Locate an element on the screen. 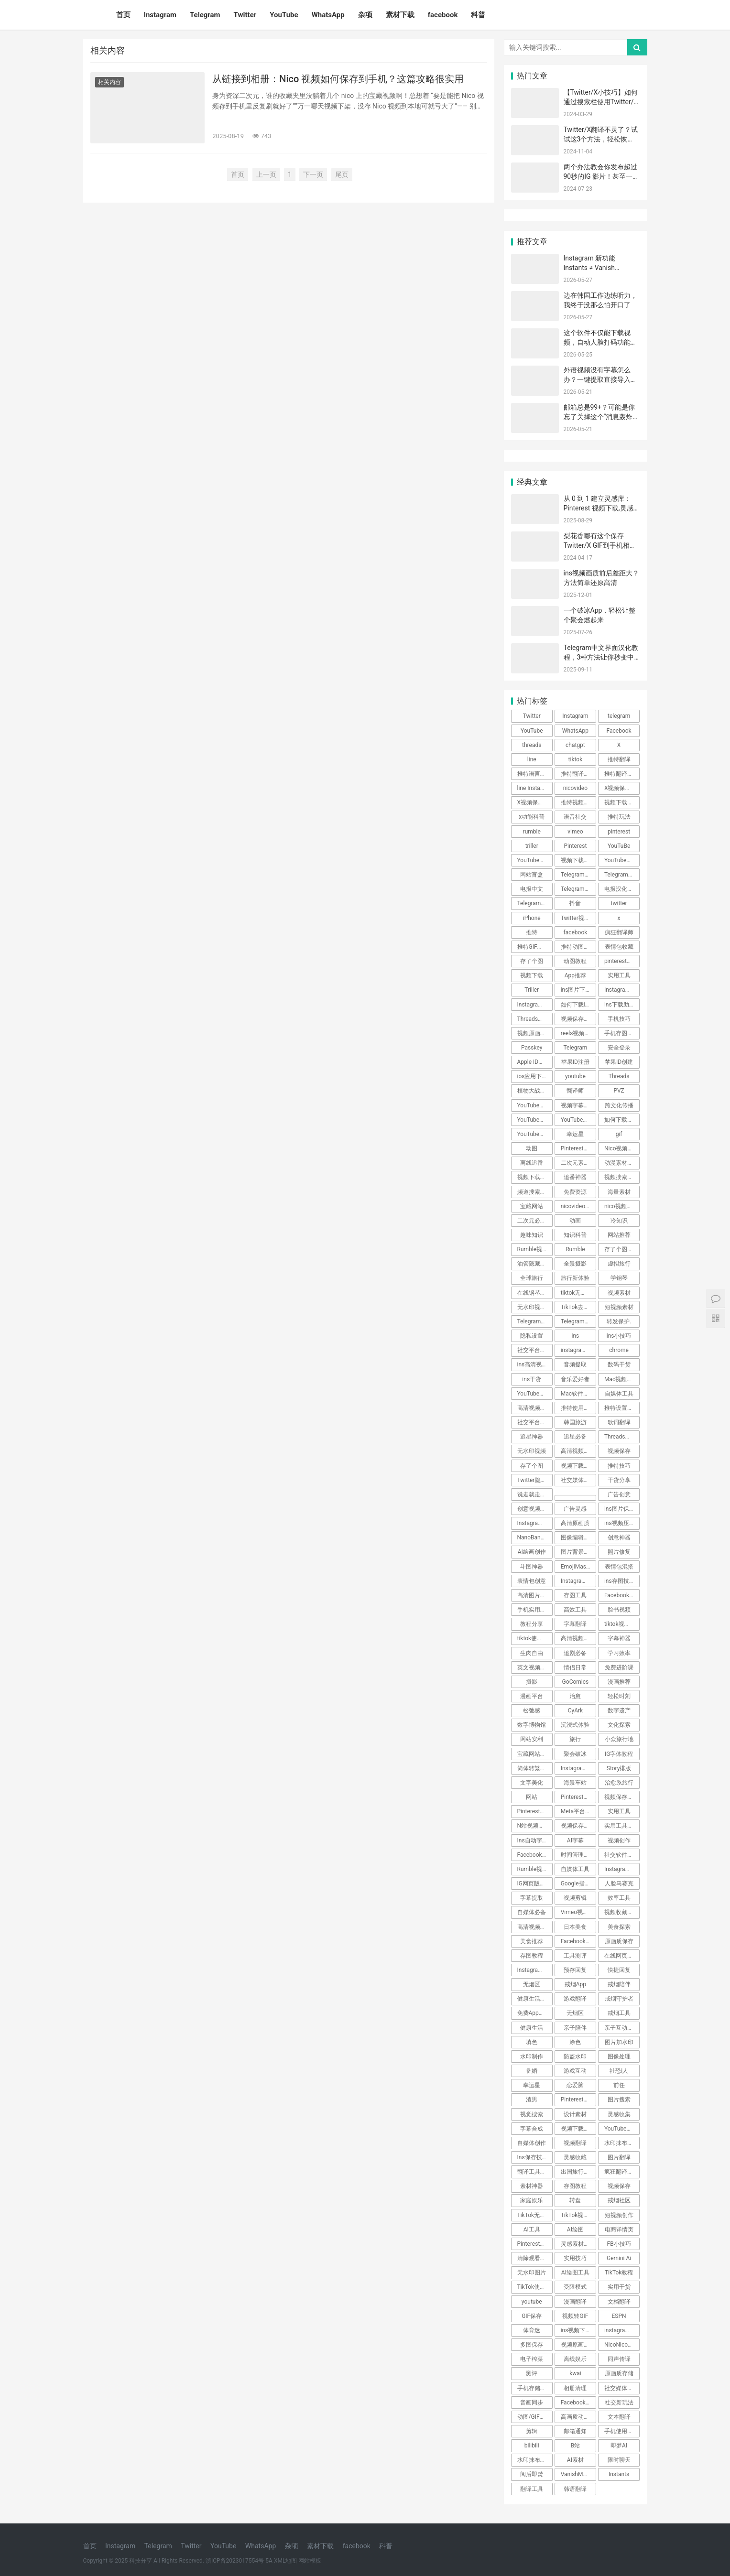 Image resolution: width=730 pixels, height=2576 pixels. ins高清视频下载 is located at coordinates (535, 1364).